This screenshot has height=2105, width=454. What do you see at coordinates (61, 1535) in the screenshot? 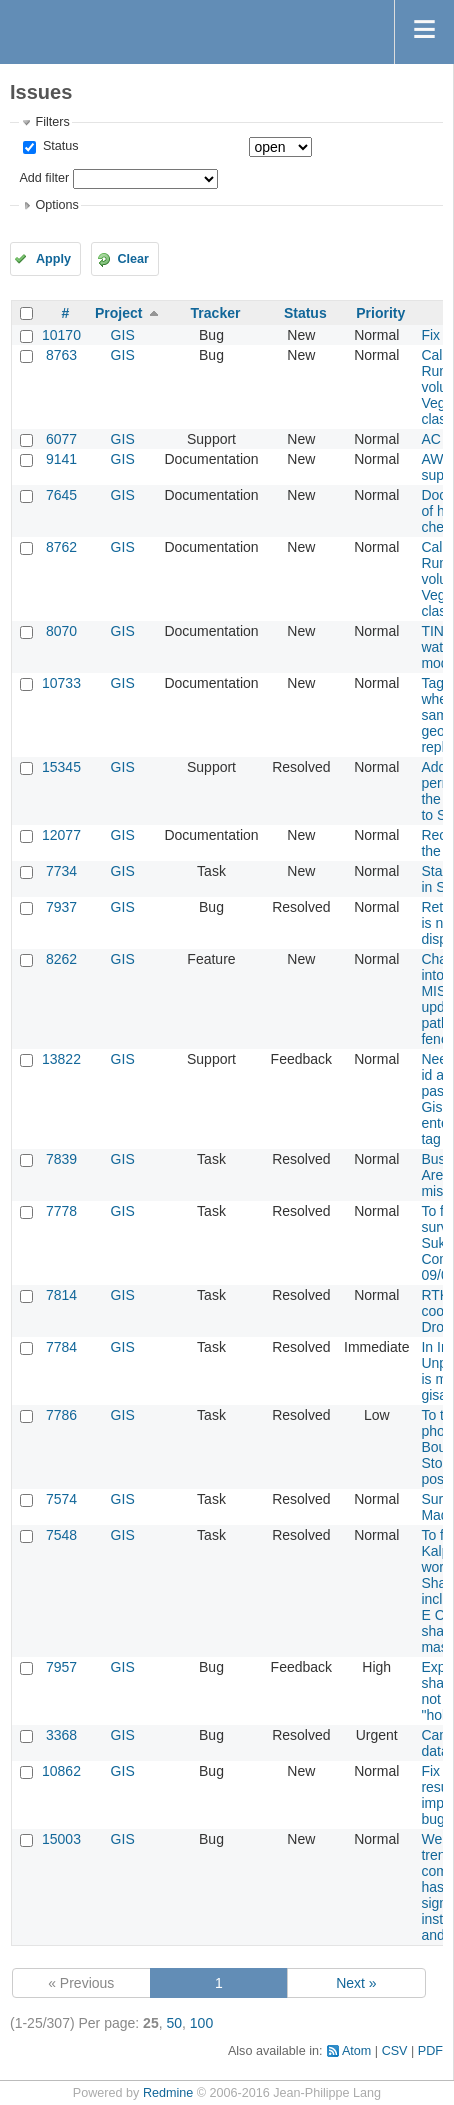
I see `7548` at bounding box center [61, 1535].